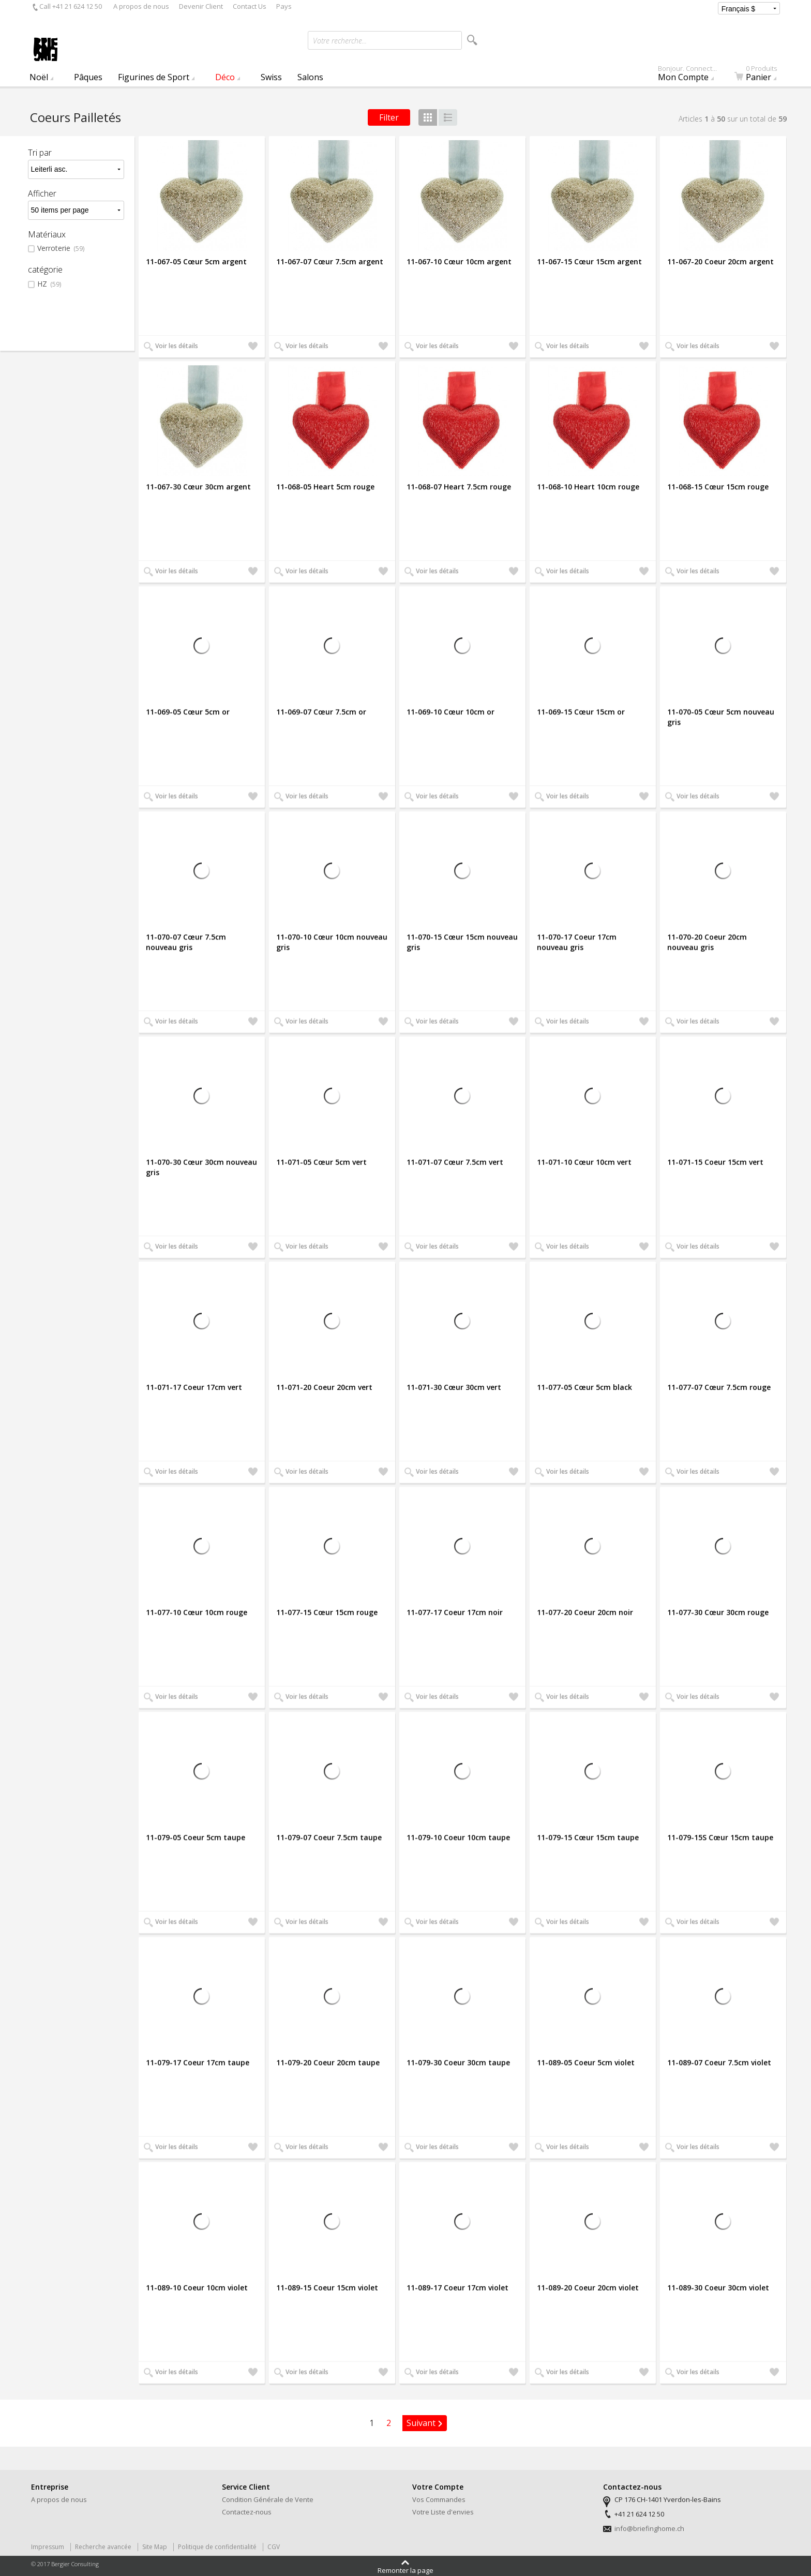  Describe the element at coordinates (38, 77) in the screenshot. I see `Noël` at that location.